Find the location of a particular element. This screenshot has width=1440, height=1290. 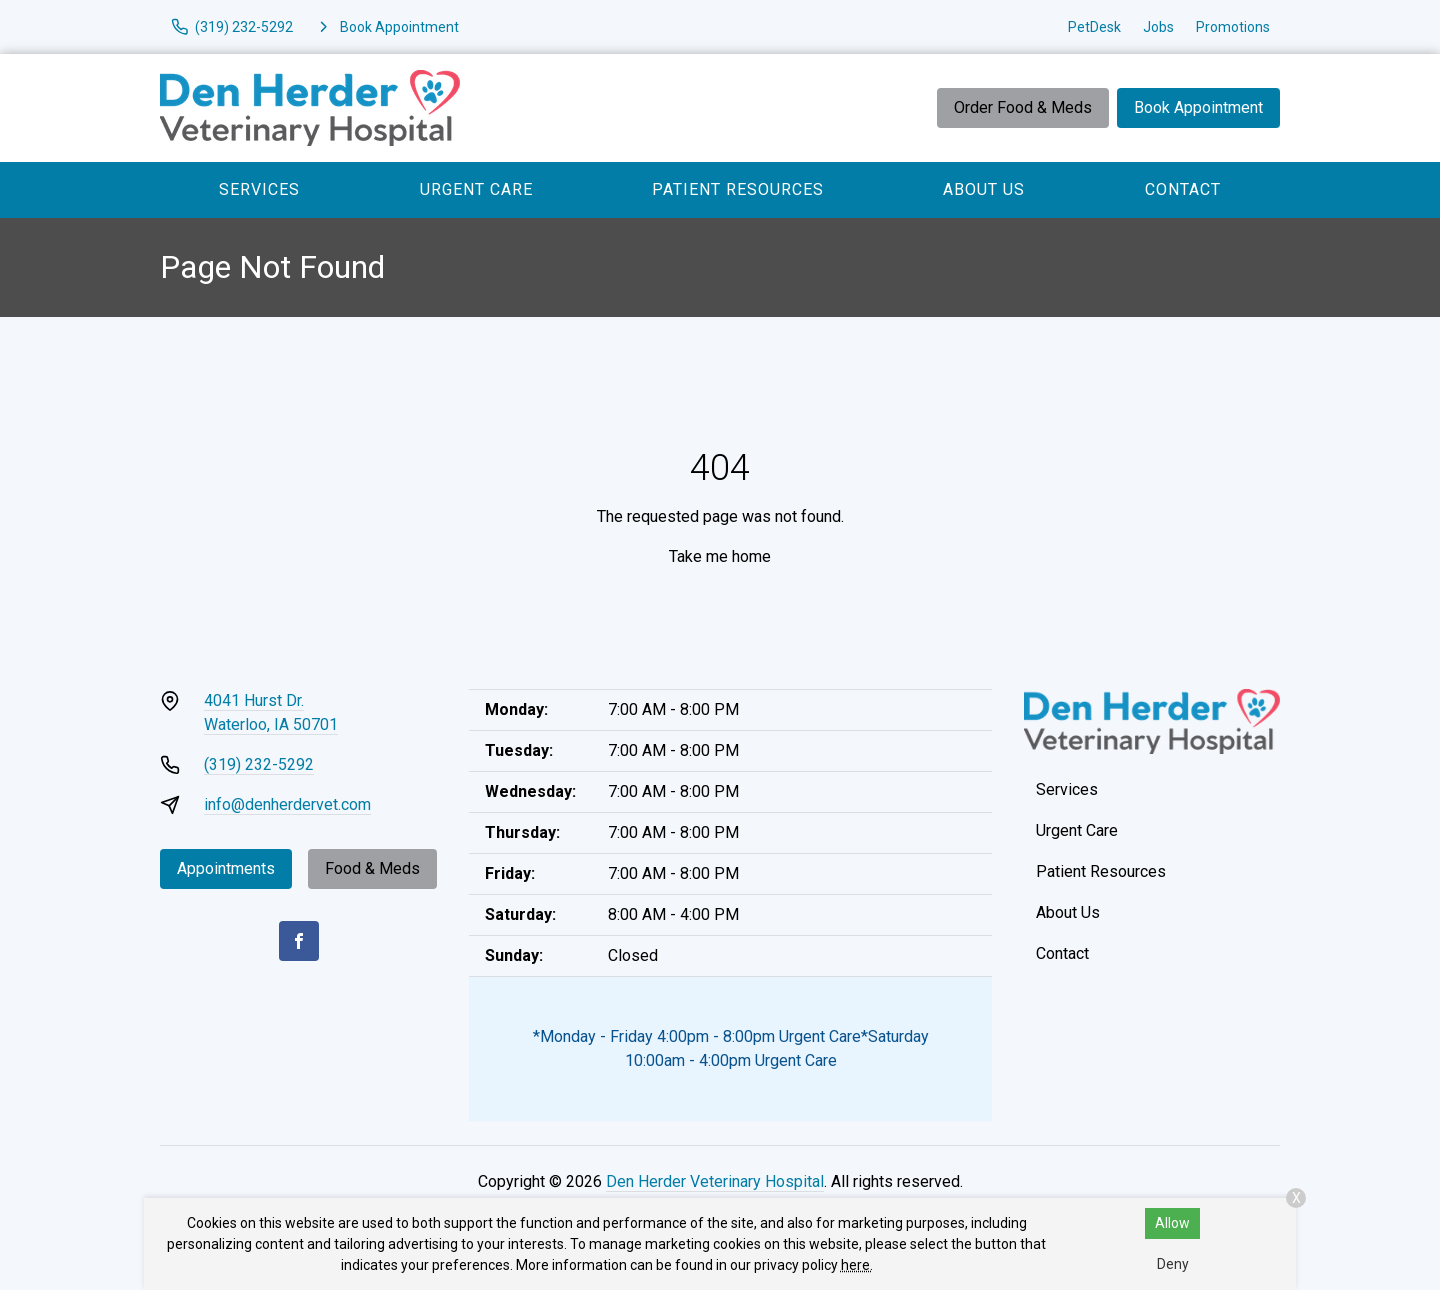

Contact is located at coordinates (1183, 189).